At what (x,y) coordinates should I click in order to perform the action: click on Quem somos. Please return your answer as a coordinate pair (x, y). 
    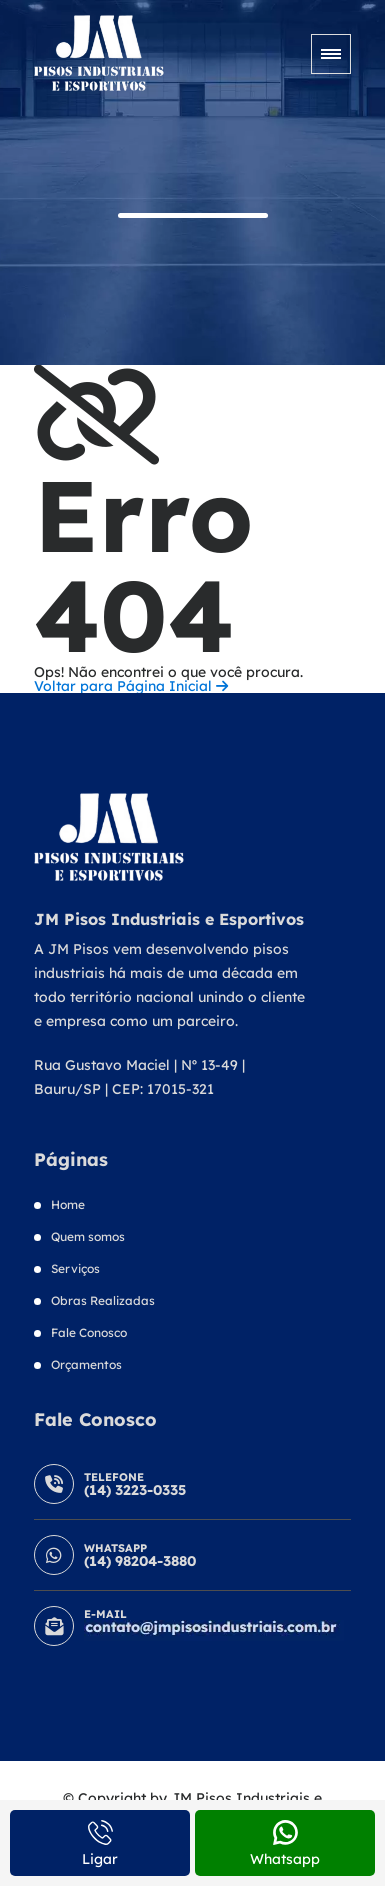
    Looking at the image, I should click on (88, 1236).